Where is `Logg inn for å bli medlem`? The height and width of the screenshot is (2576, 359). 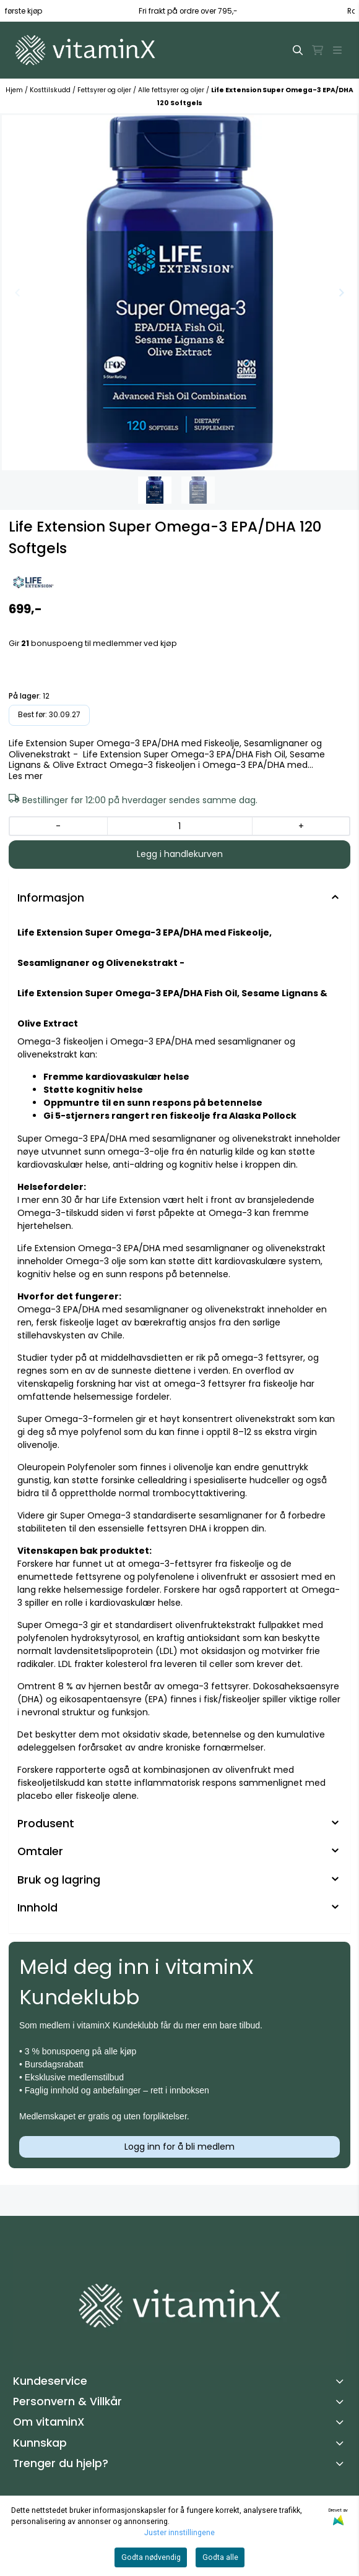
Logg inn for å bli medlem is located at coordinates (179, 2146).